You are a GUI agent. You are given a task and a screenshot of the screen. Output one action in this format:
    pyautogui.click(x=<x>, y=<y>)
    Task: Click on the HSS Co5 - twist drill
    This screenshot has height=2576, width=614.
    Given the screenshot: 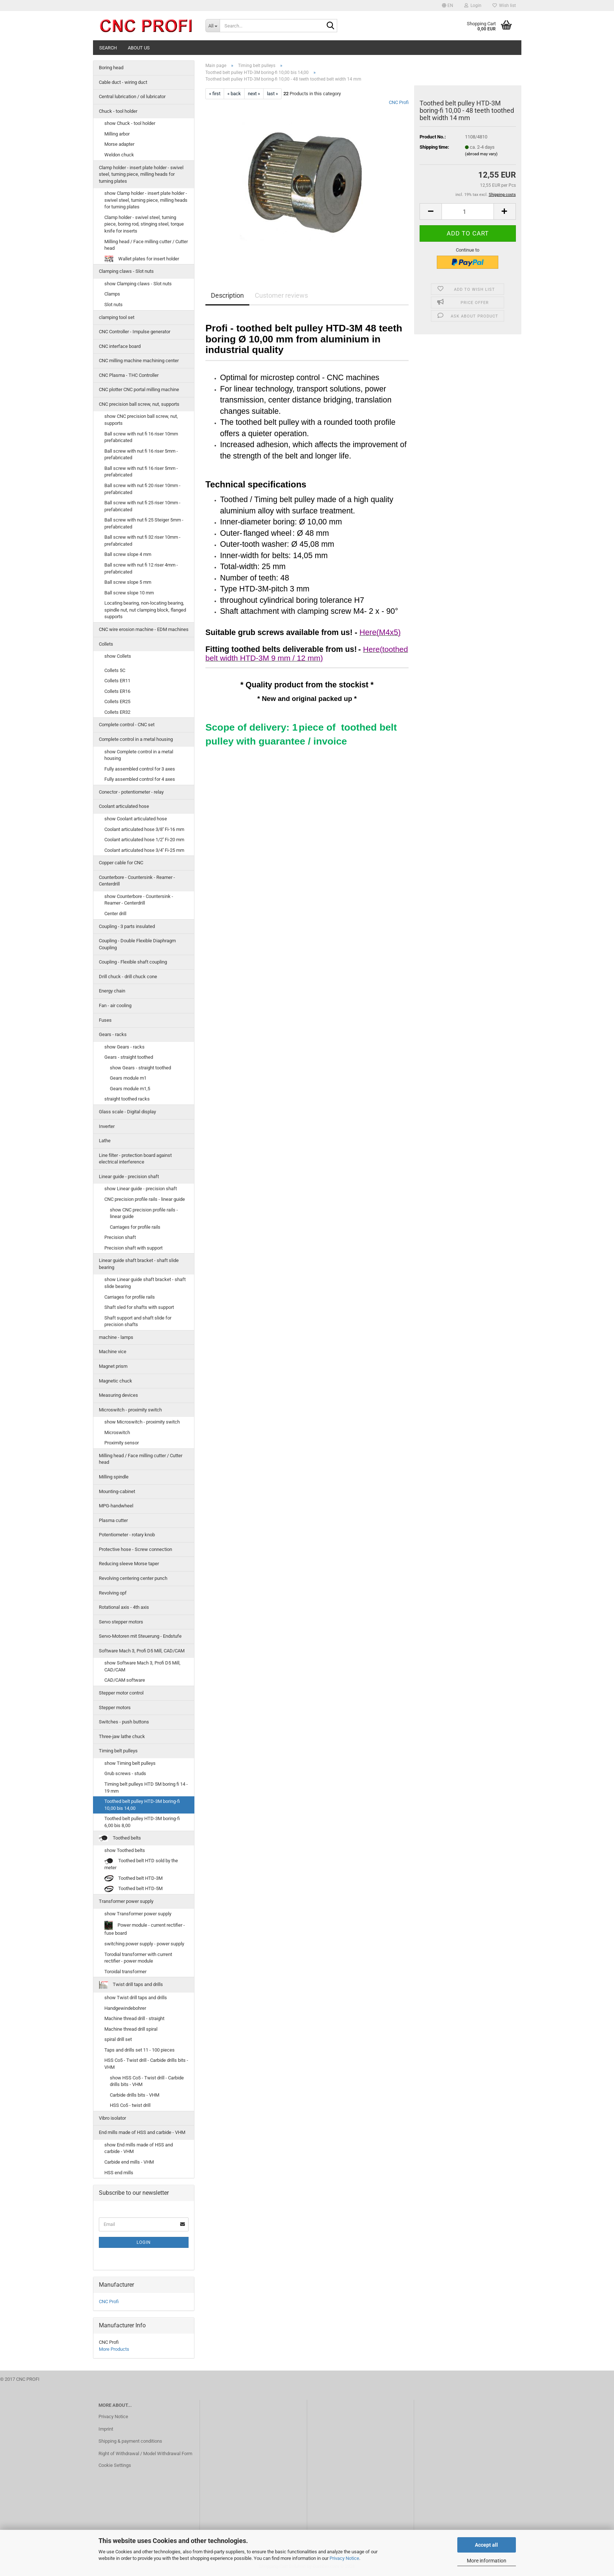 What is the action you would take?
    pyautogui.click(x=130, y=2105)
    